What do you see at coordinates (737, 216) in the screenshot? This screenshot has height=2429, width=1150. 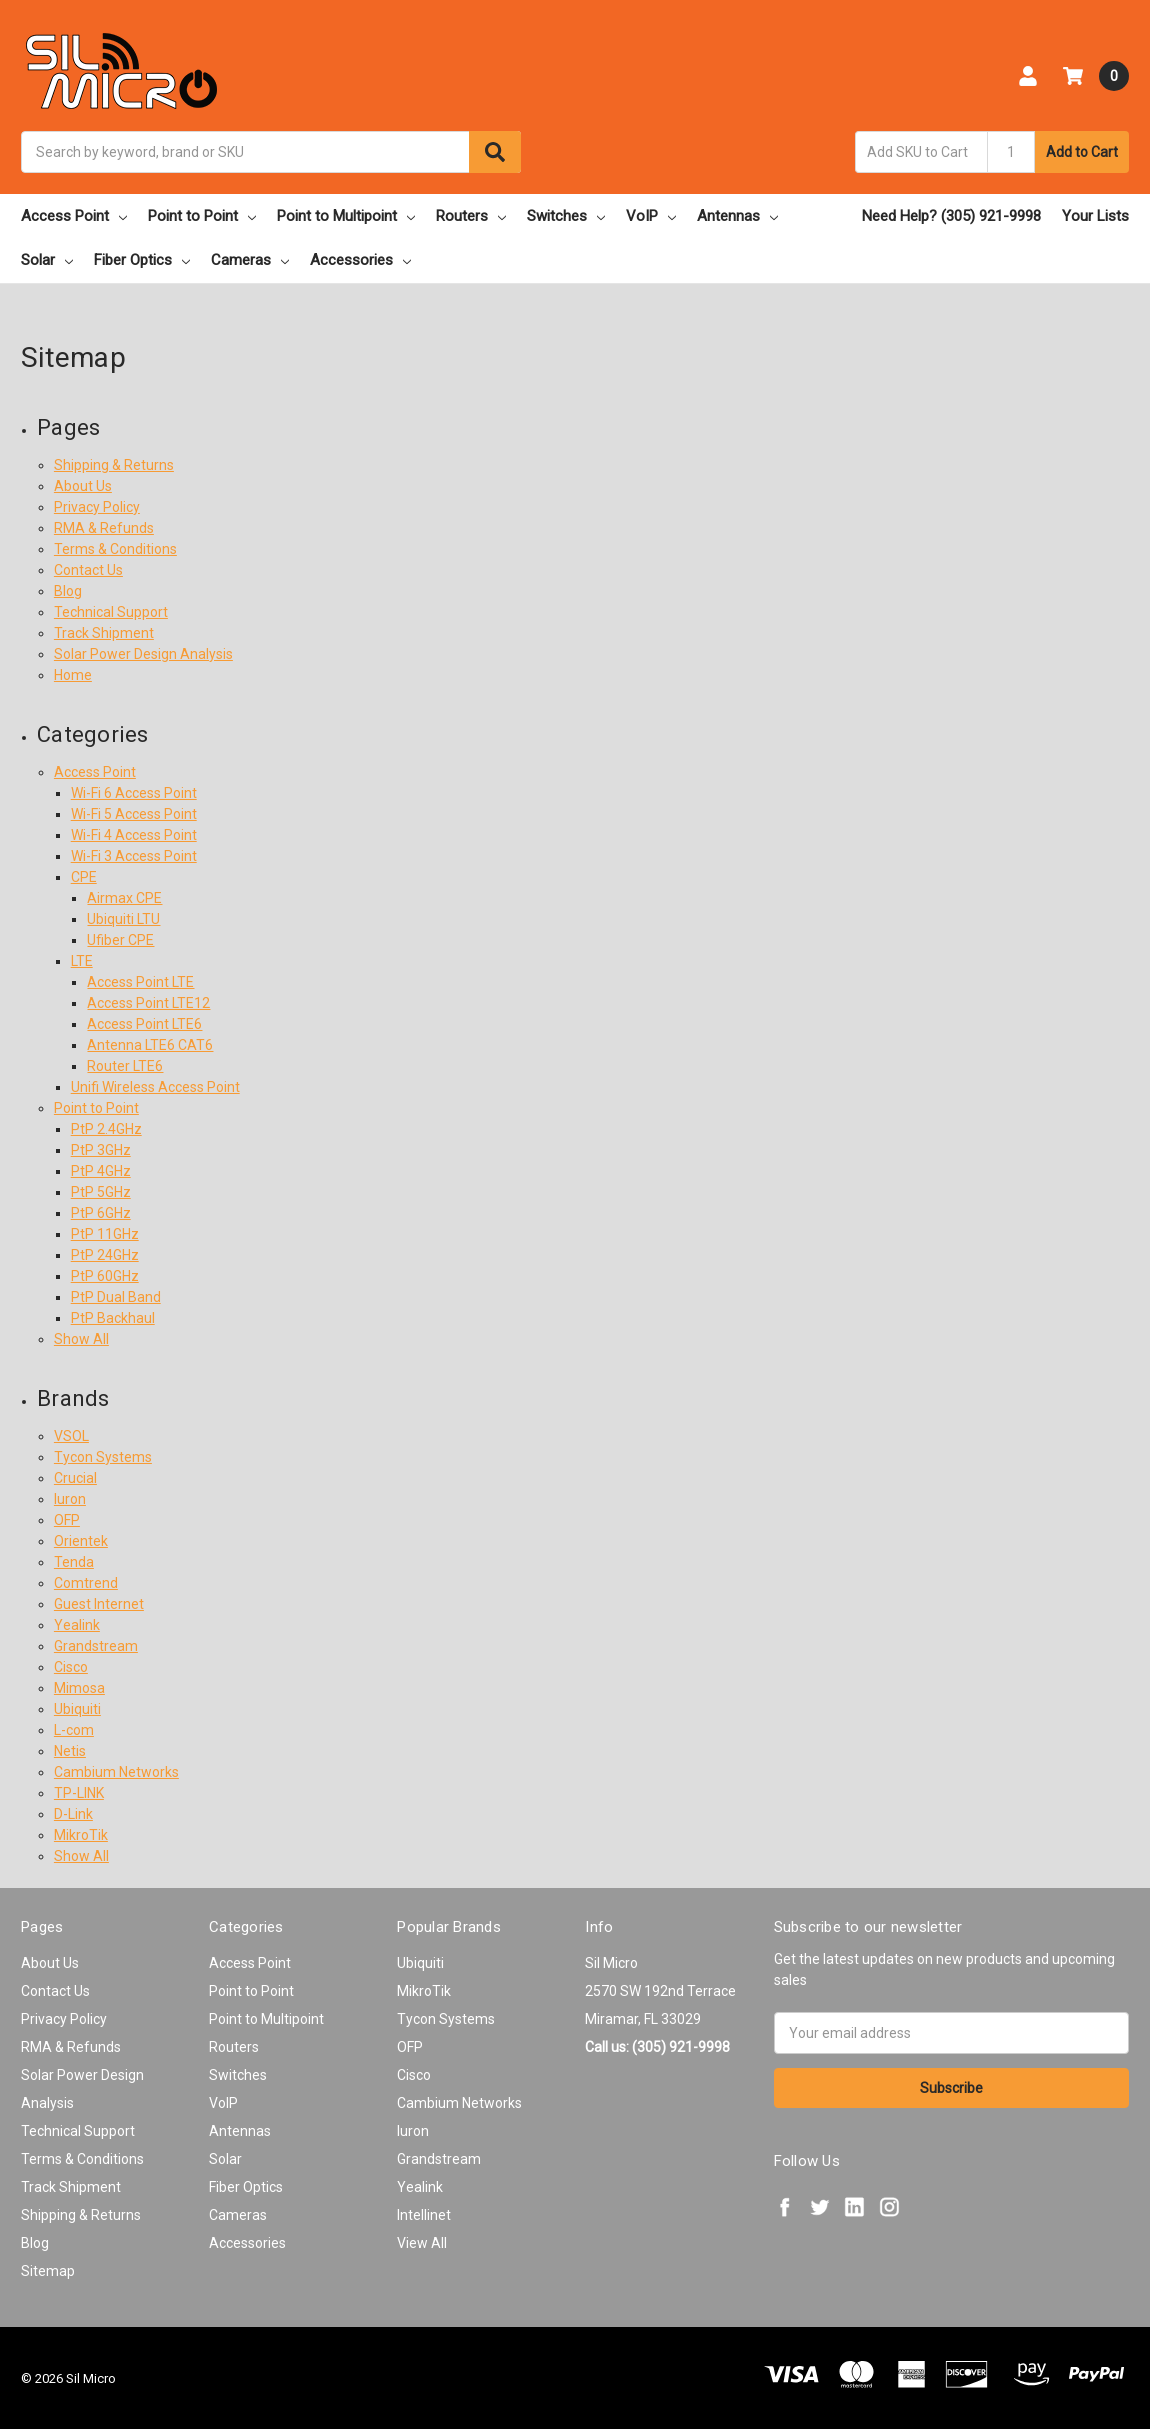 I see `Antennas` at bounding box center [737, 216].